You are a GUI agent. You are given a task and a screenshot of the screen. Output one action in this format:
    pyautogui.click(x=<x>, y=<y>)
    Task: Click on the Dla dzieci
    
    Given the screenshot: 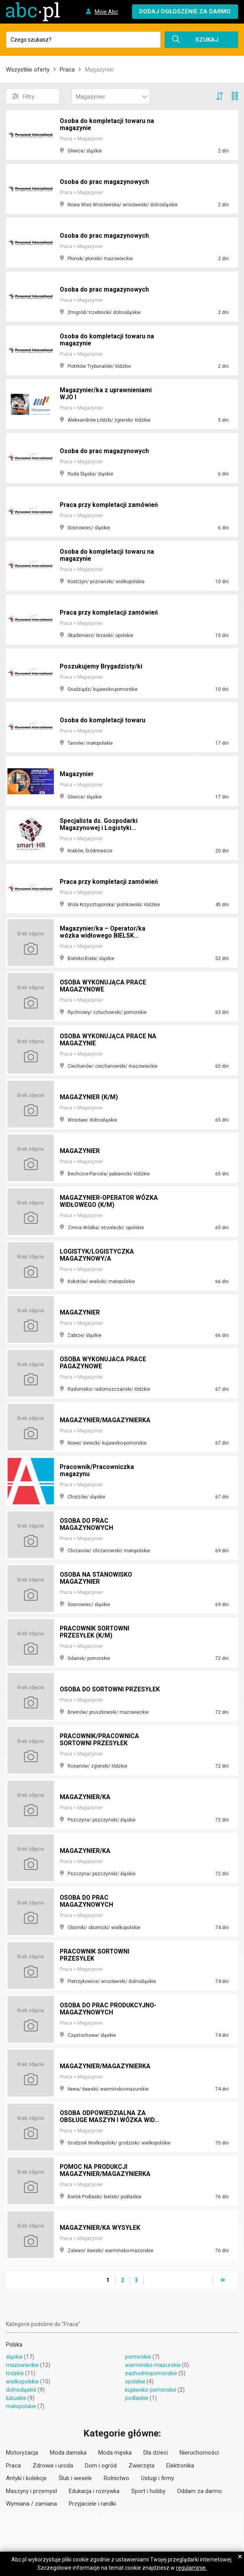 What is the action you would take?
    pyautogui.click(x=155, y=2452)
    